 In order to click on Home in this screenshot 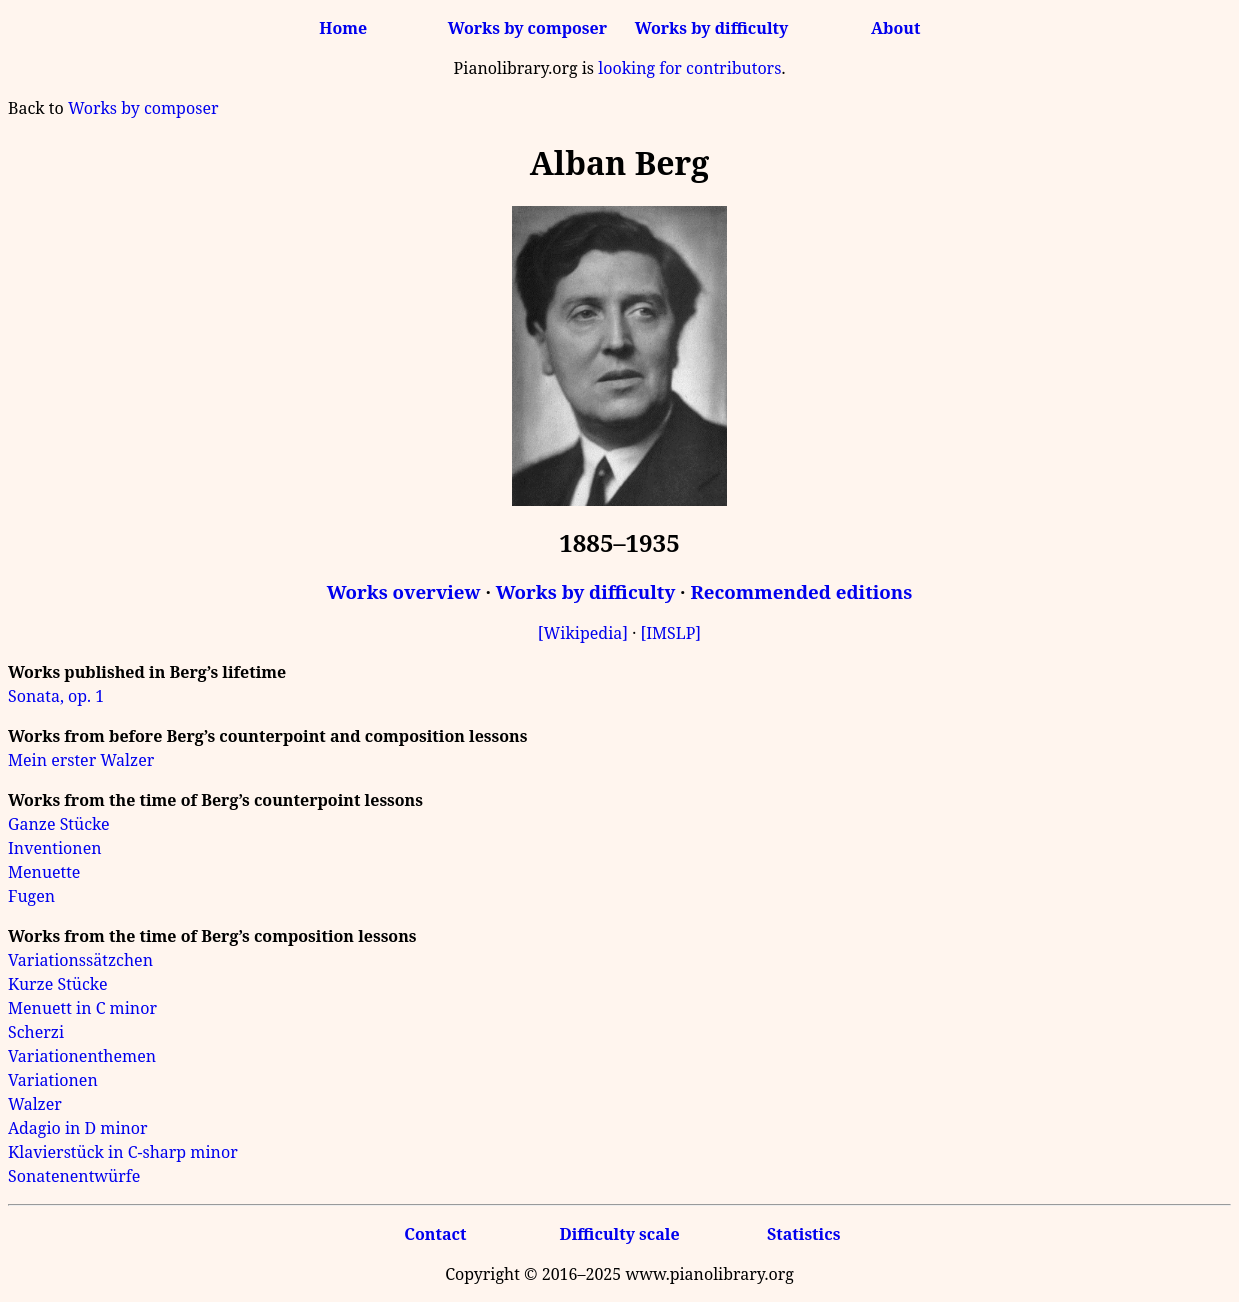, I will do `click(343, 28)`.